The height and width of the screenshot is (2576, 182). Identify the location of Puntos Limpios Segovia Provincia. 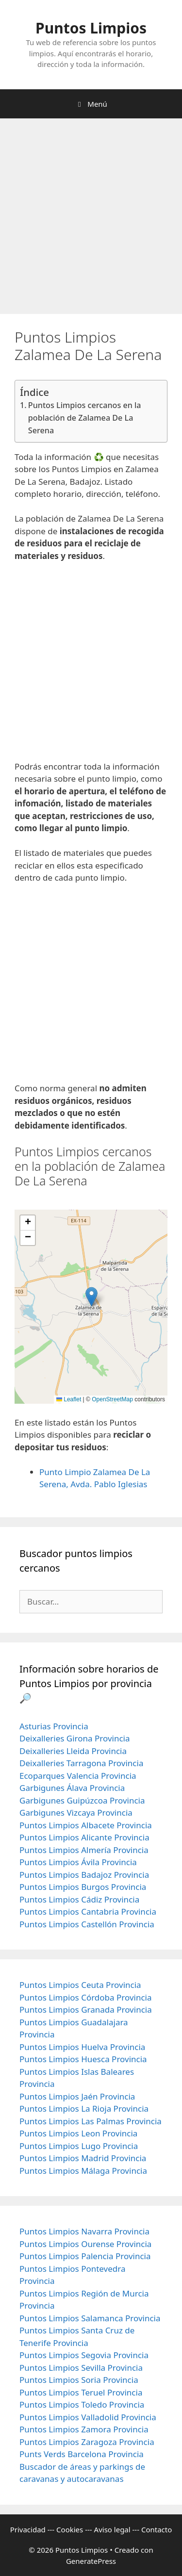
(84, 2355).